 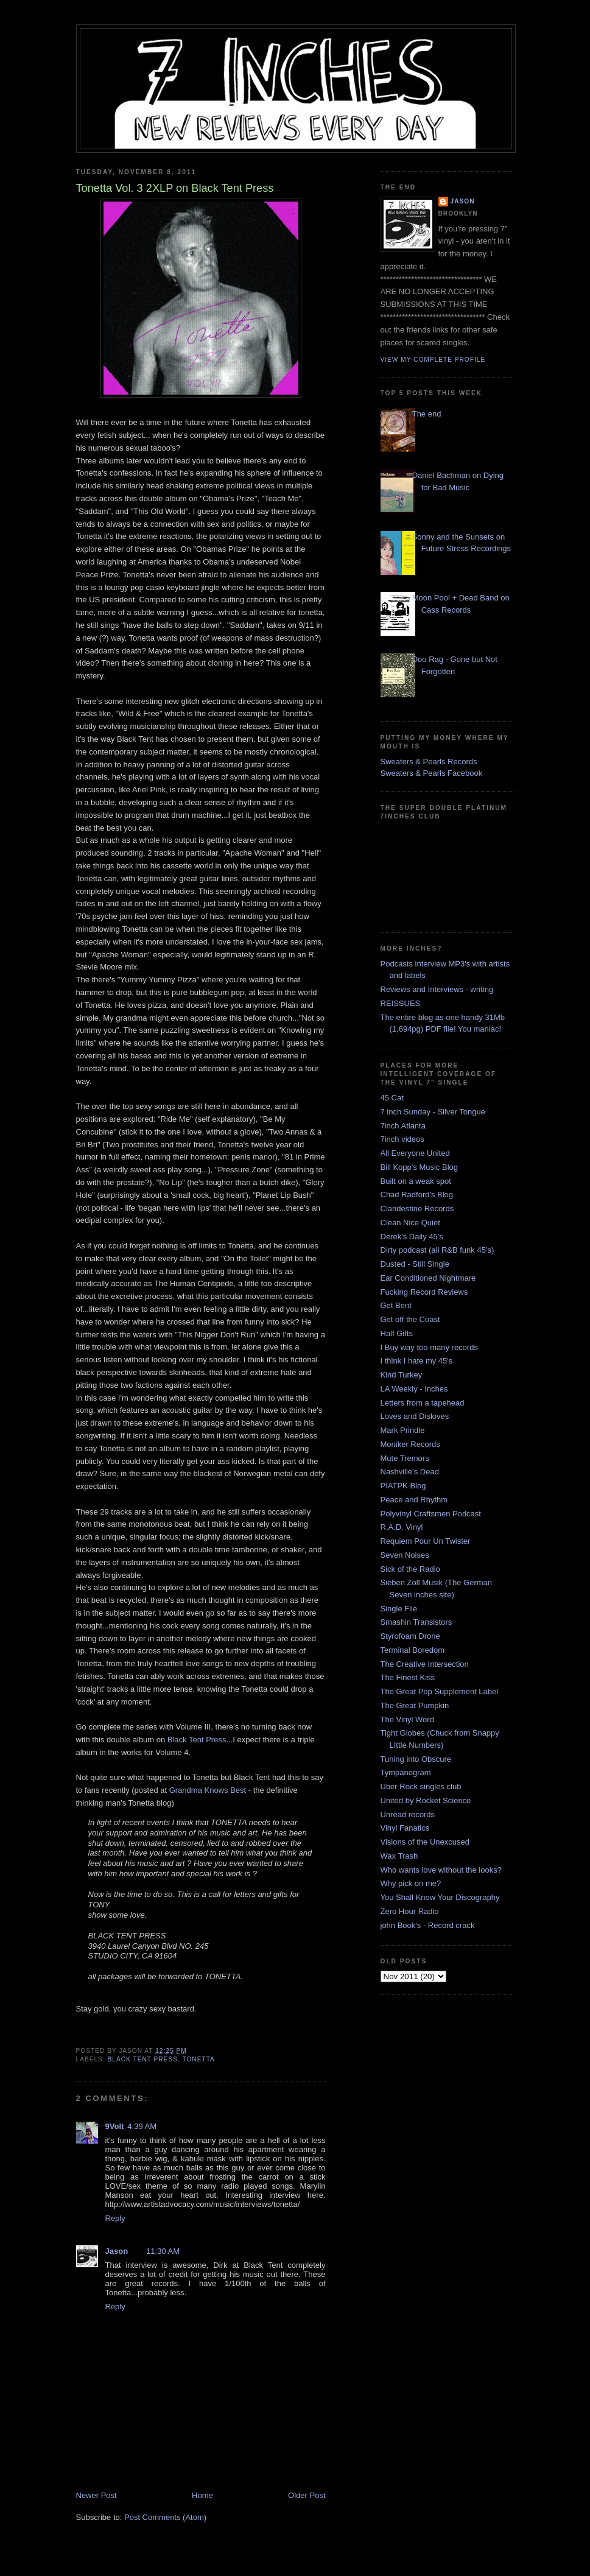 I want to click on United by Rocket Science, so click(x=426, y=1800).